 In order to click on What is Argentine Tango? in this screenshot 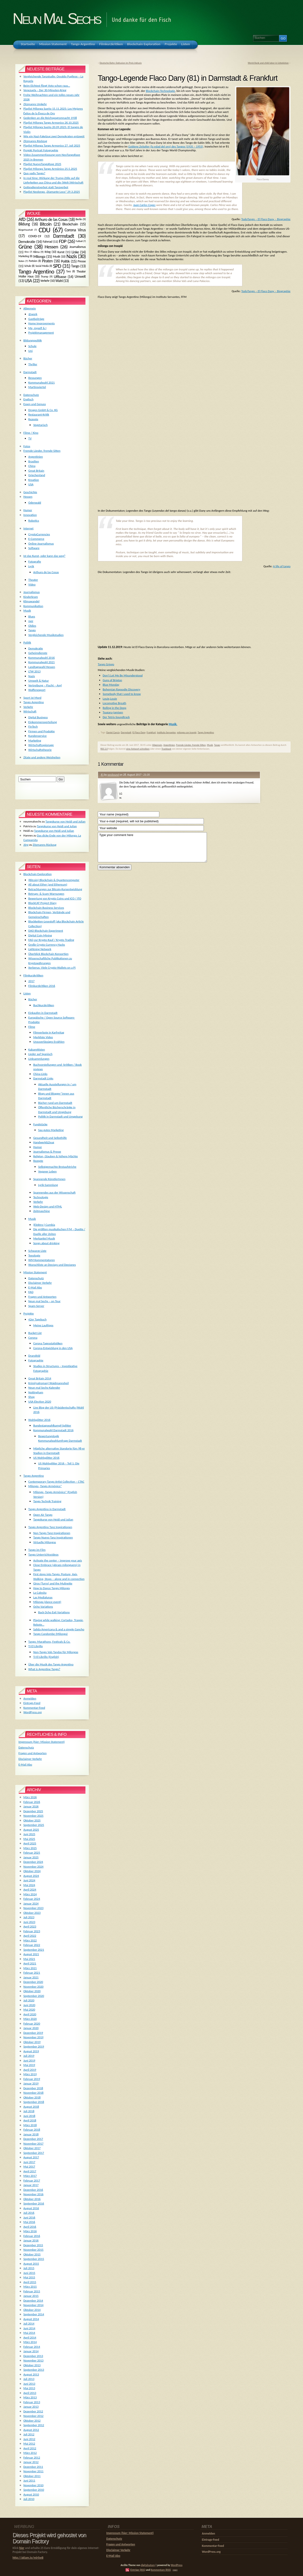, I will do `click(44, 1669)`.